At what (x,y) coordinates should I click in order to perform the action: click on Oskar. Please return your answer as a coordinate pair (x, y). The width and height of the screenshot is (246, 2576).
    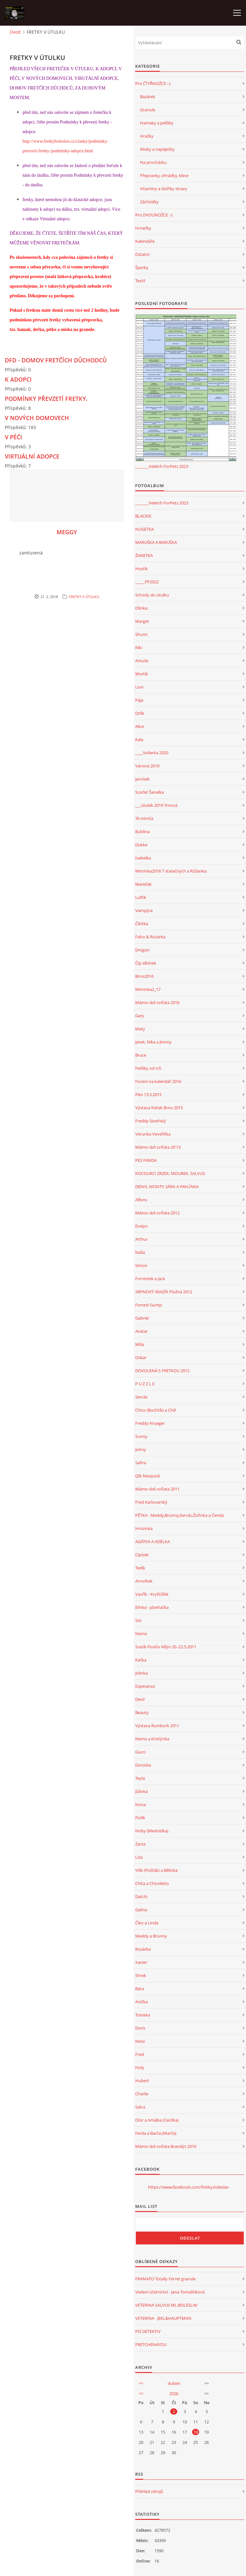
    Looking at the image, I should click on (140, 1357).